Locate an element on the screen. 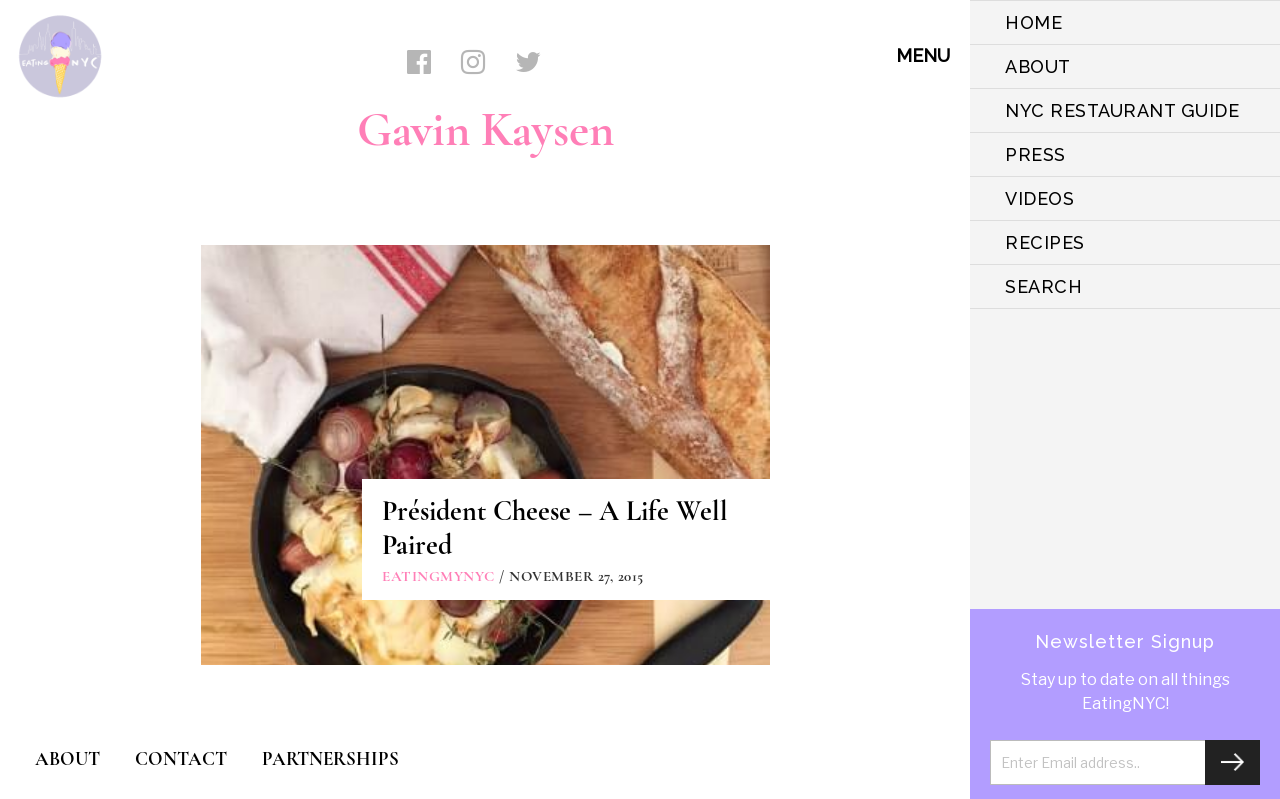  ABOUT is located at coordinates (1038, 66).